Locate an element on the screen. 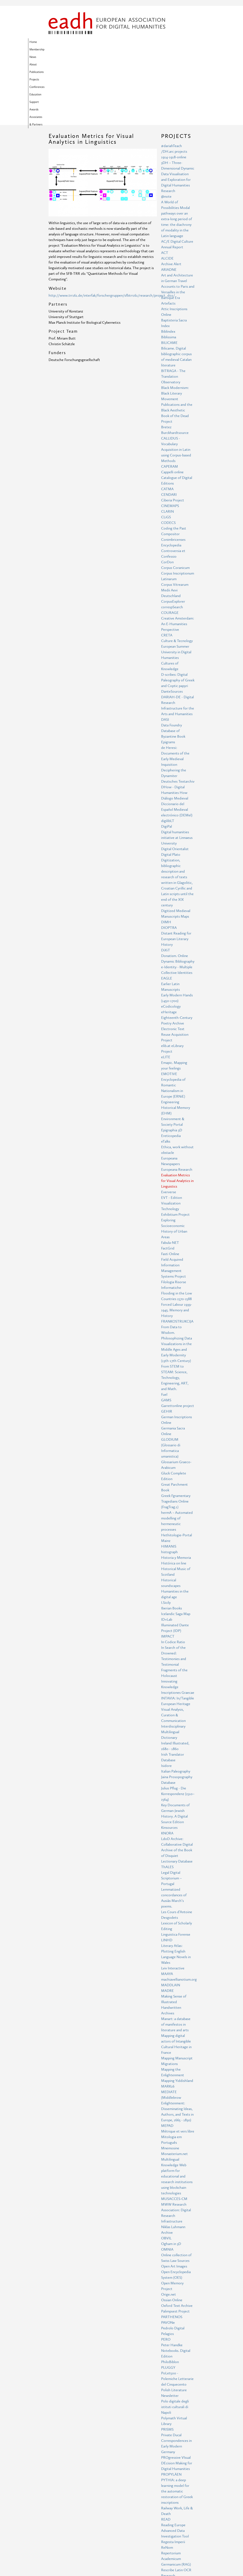 The image size is (243, 2576). PARTHENOS is located at coordinates (171, 2249).